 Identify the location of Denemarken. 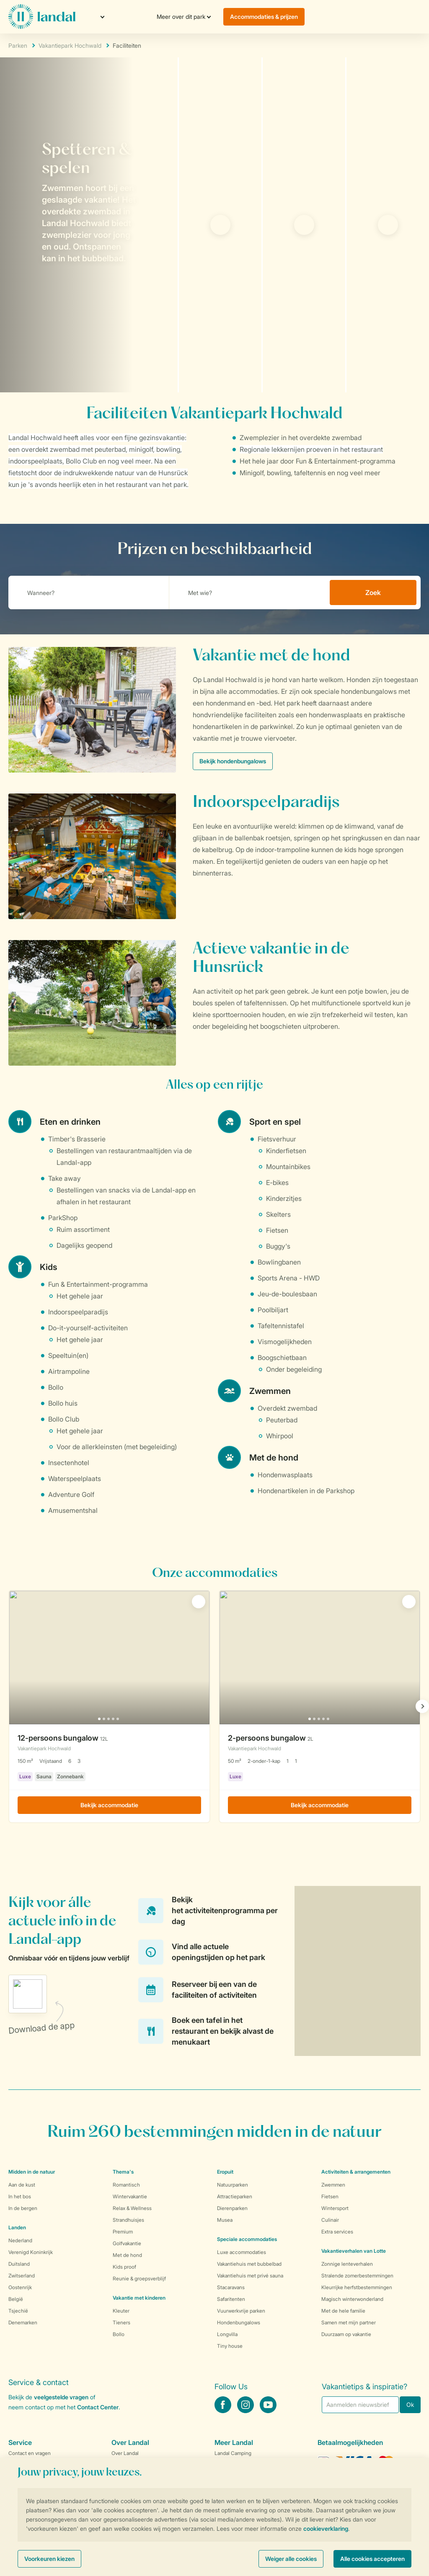
(22, 2322).